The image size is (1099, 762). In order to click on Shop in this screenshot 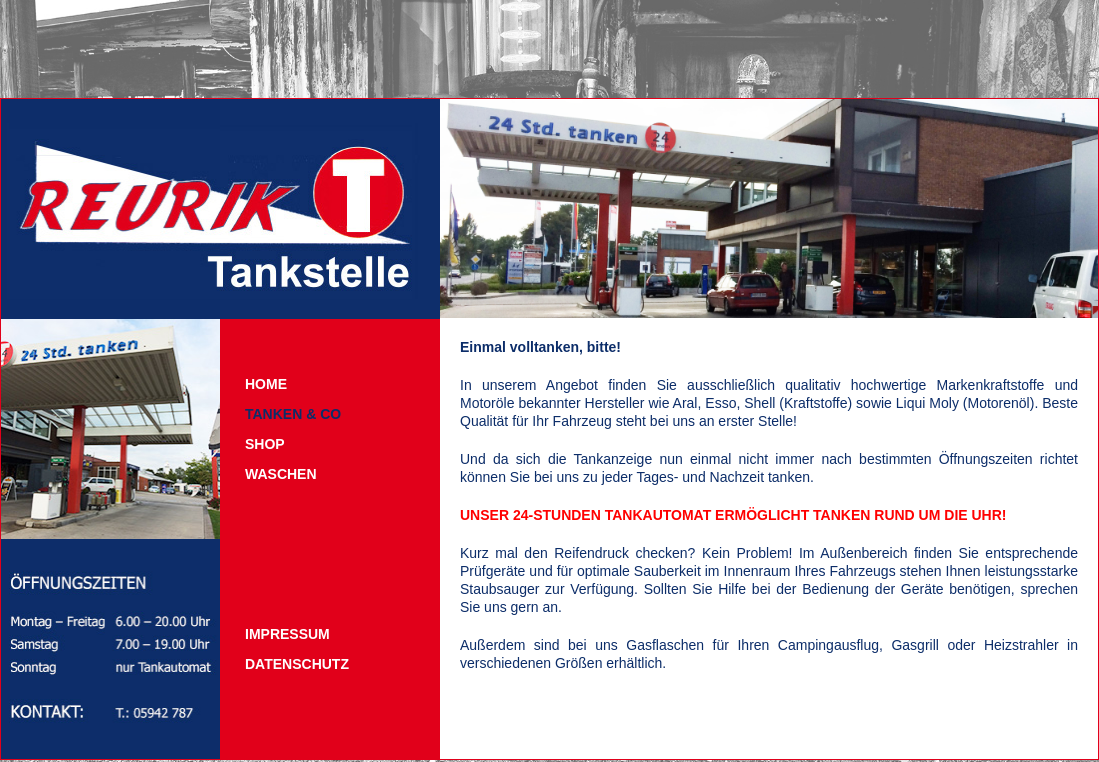, I will do `click(265, 444)`.